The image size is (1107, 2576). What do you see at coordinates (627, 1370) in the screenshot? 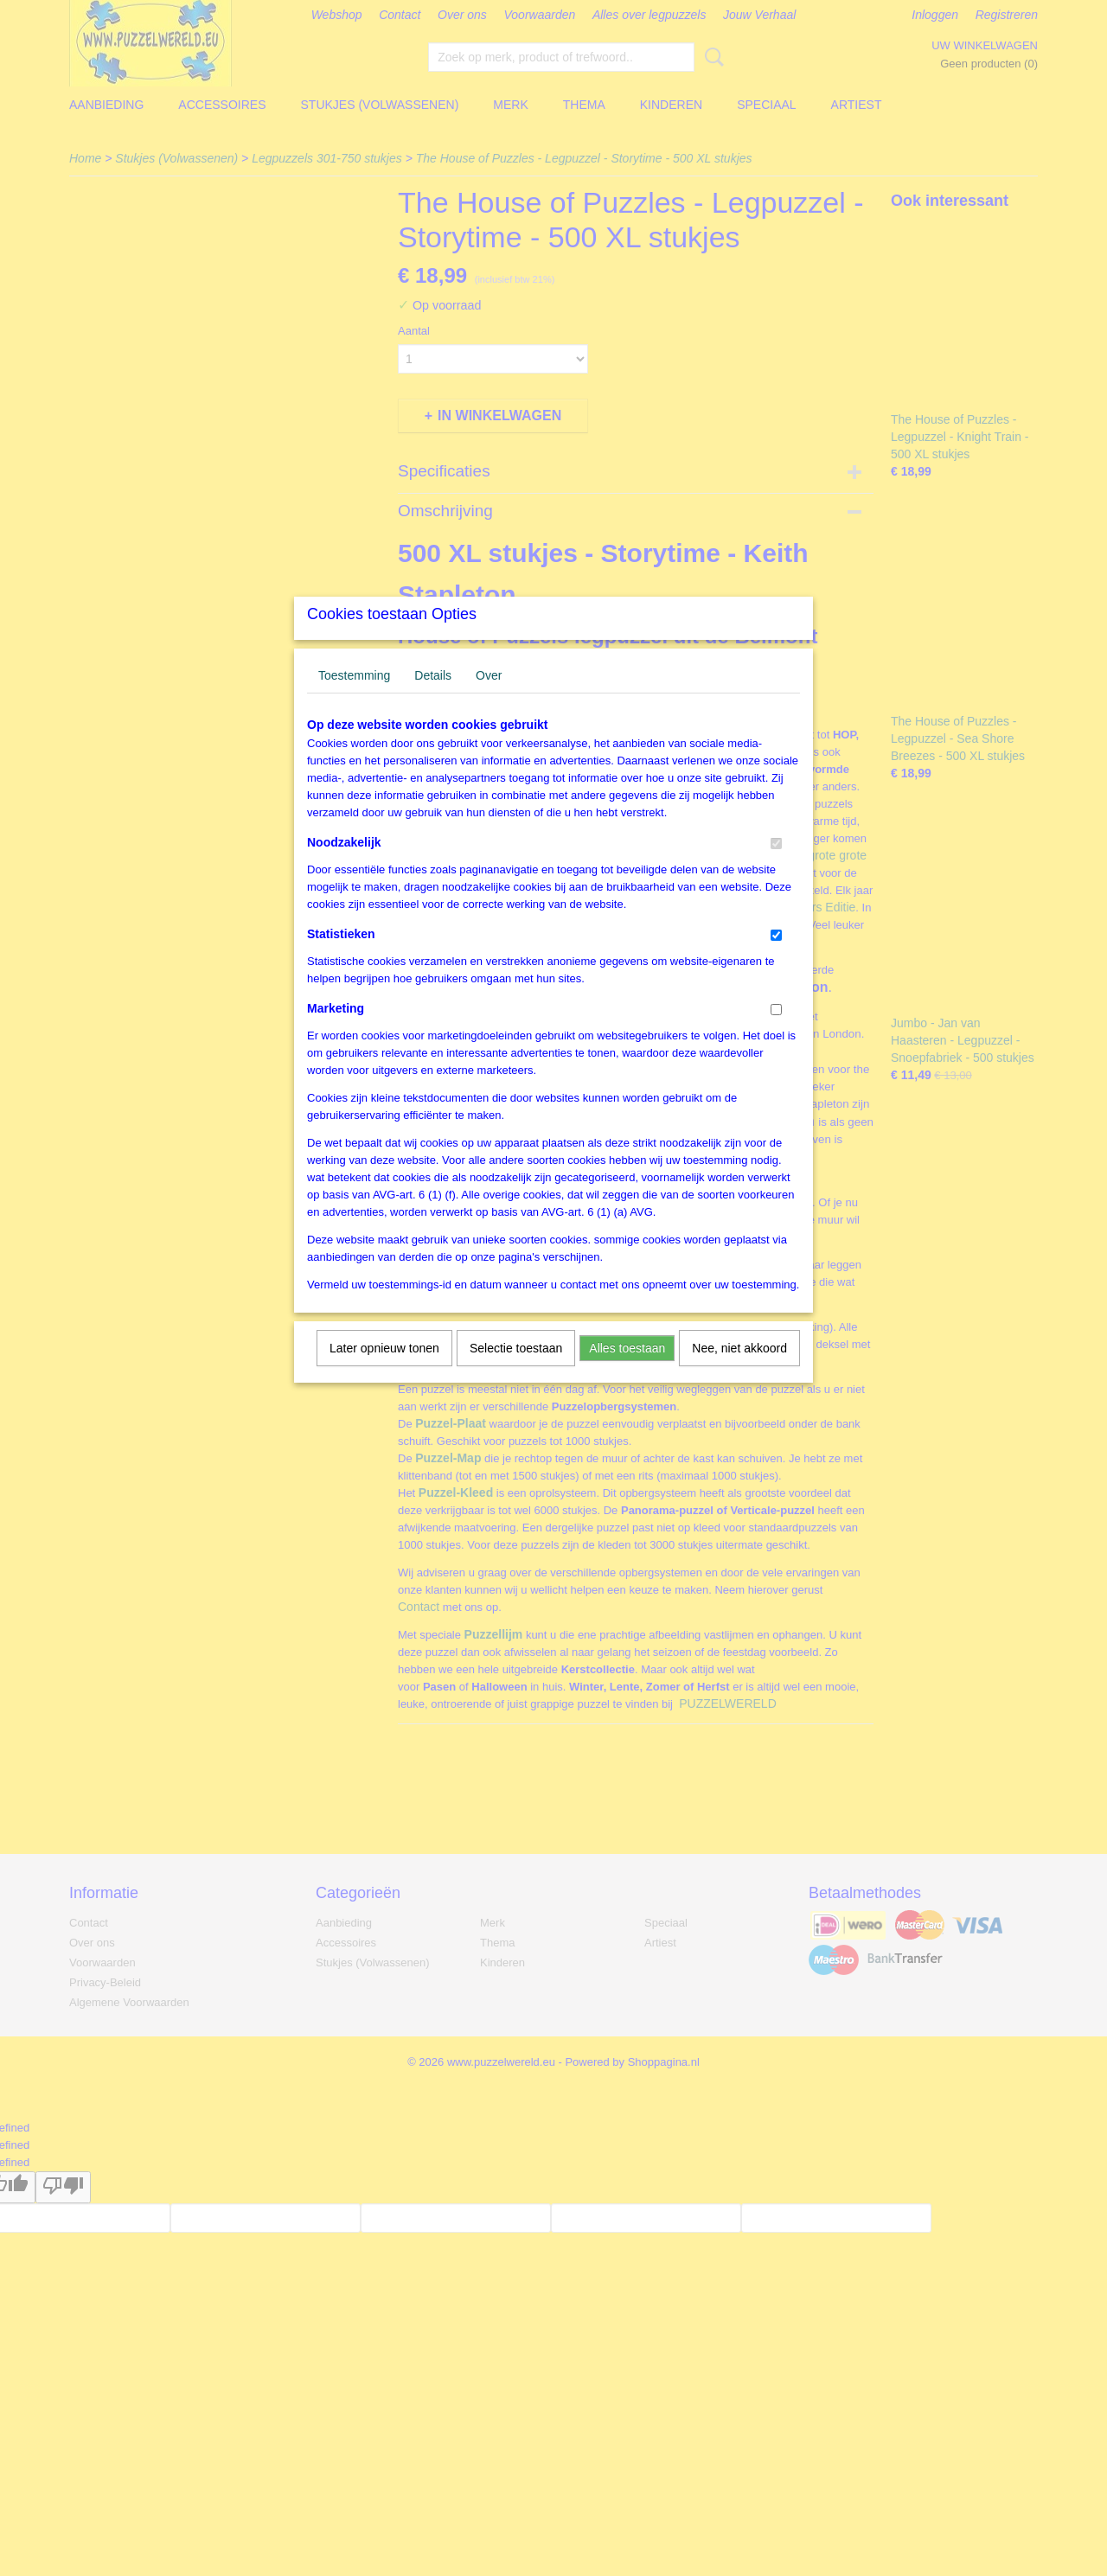
I see `Alles toestaan` at bounding box center [627, 1370].